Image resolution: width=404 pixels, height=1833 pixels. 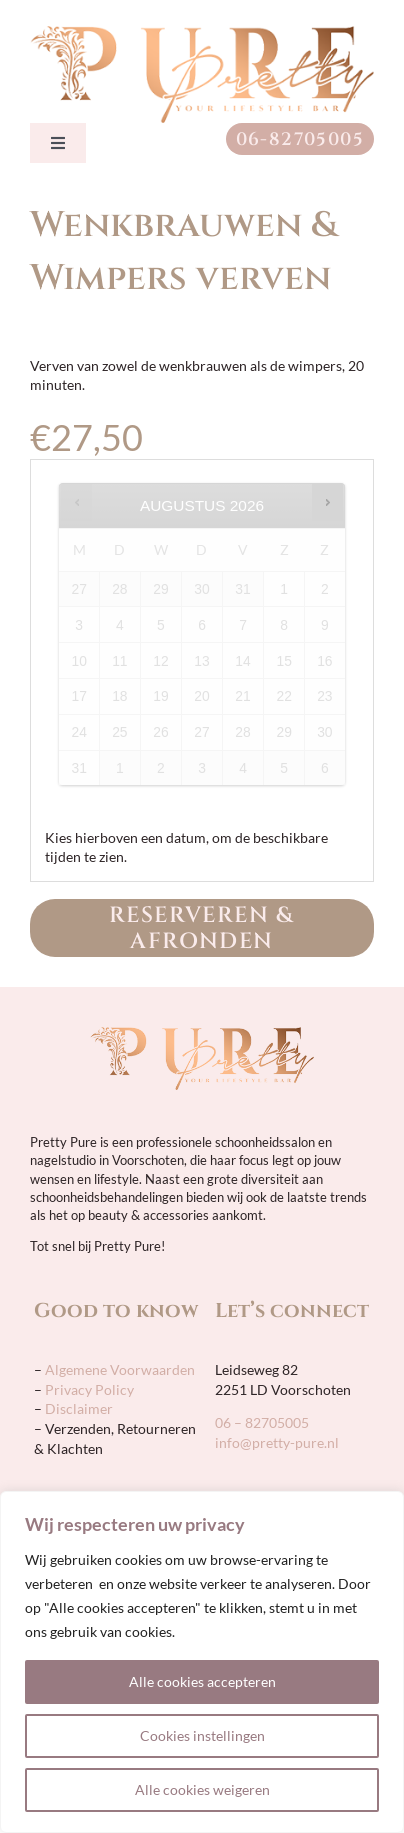 What do you see at coordinates (202, 1681) in the screenshot?
I see `Alle cookies accepteren` at bounding box center [202, 1681].